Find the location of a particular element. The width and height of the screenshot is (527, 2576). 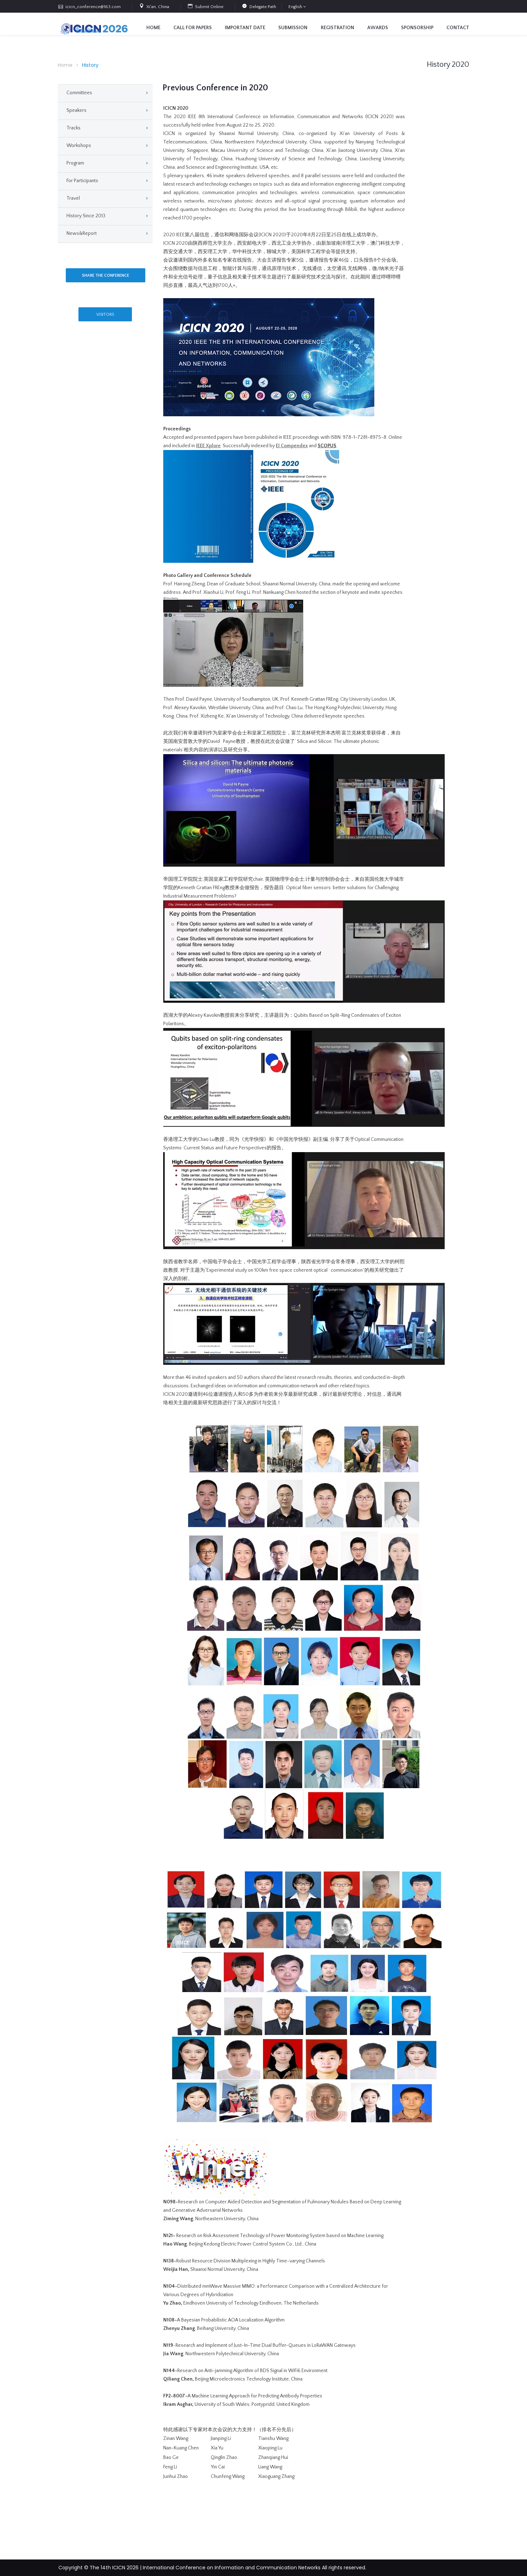

English is located at coordinates (295, 6).